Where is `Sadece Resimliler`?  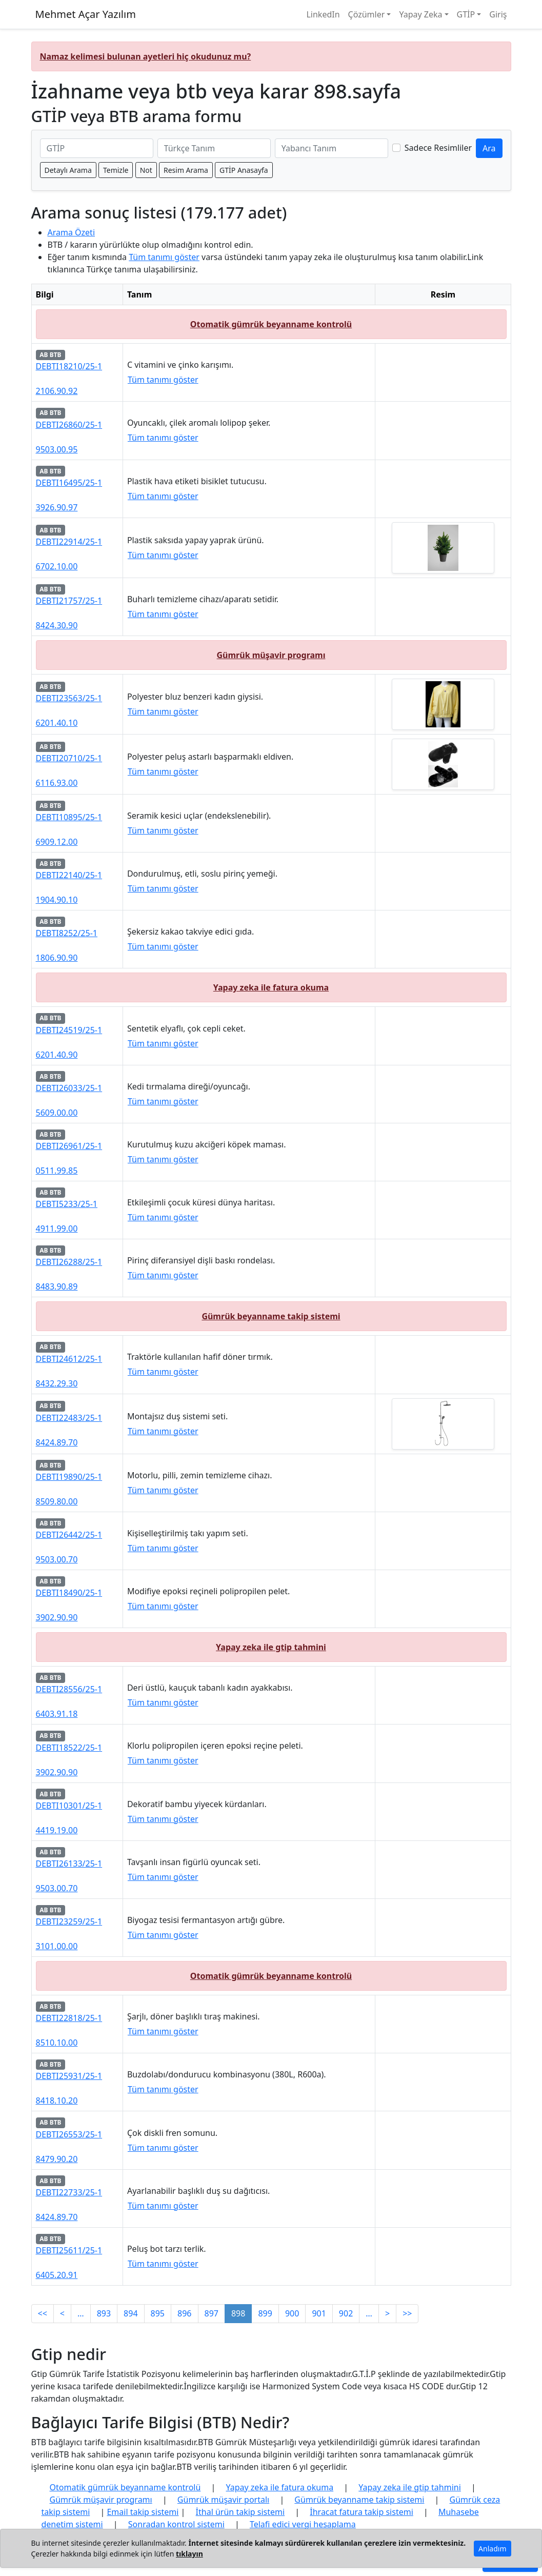
Sadece Resimliler is located at coordinates (438, 147).